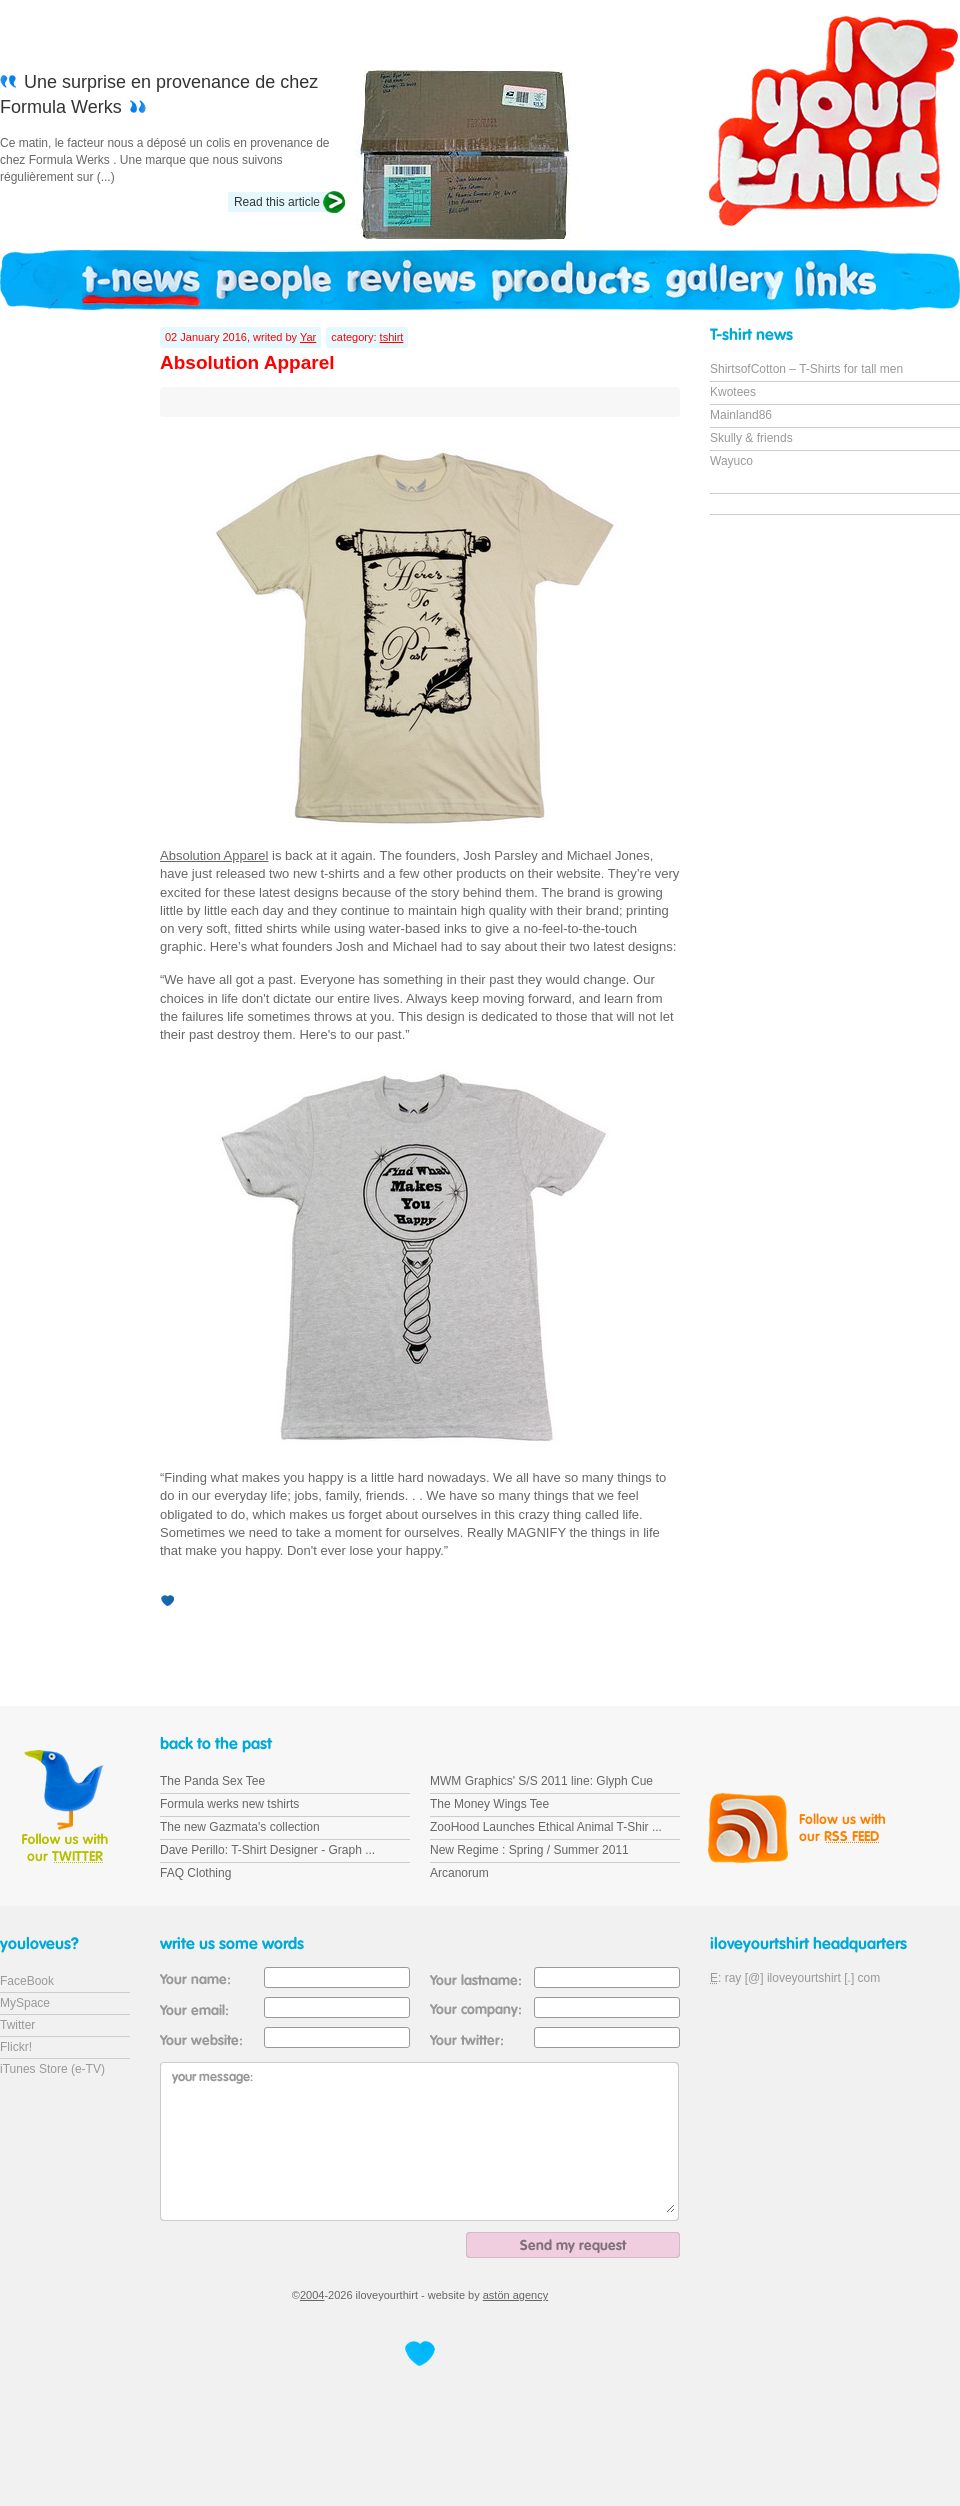  Describe the element at coordinates (267, 1850) in the screenshot. I see `Dave Perillo: T-Shirt Designer - Graph ...` at that location.